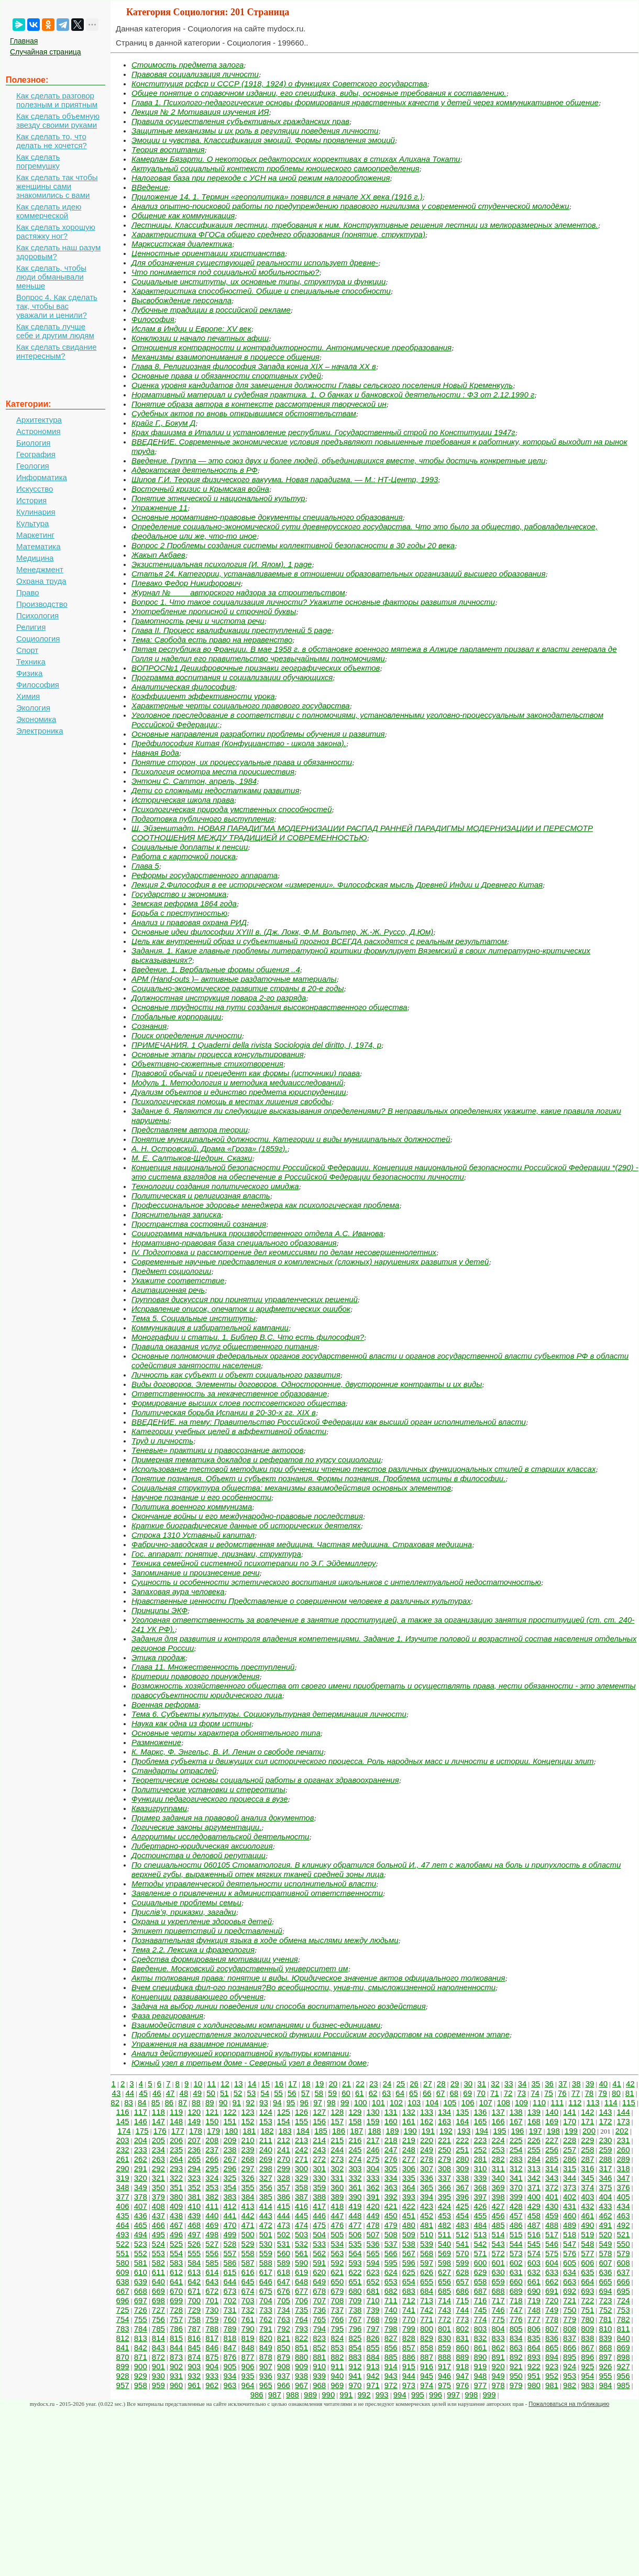  Describe the element at coordinates (41, 477) in the screenshot. I see `Информатика` at that location.